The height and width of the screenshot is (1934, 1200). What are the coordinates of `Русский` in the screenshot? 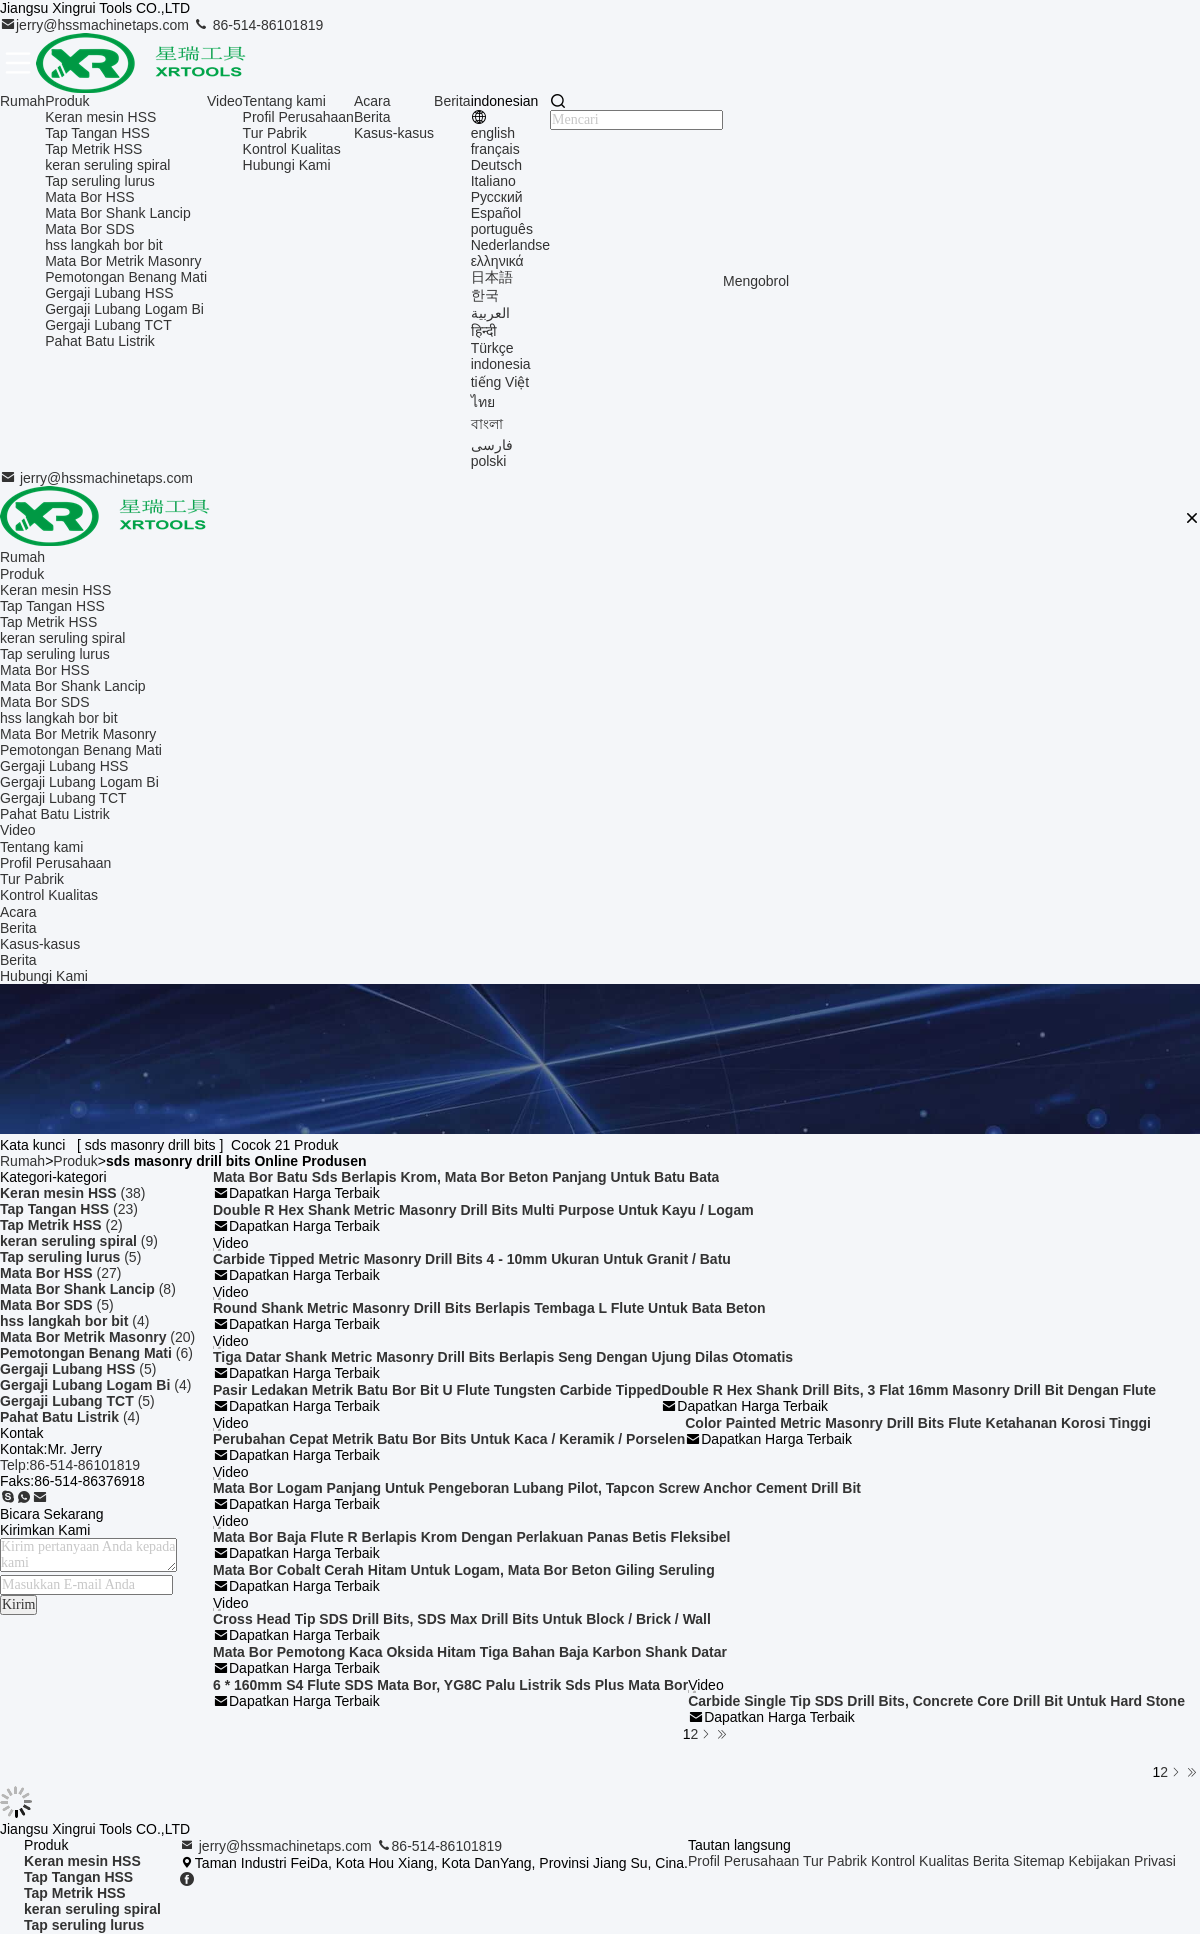 It's located at (497, 197).